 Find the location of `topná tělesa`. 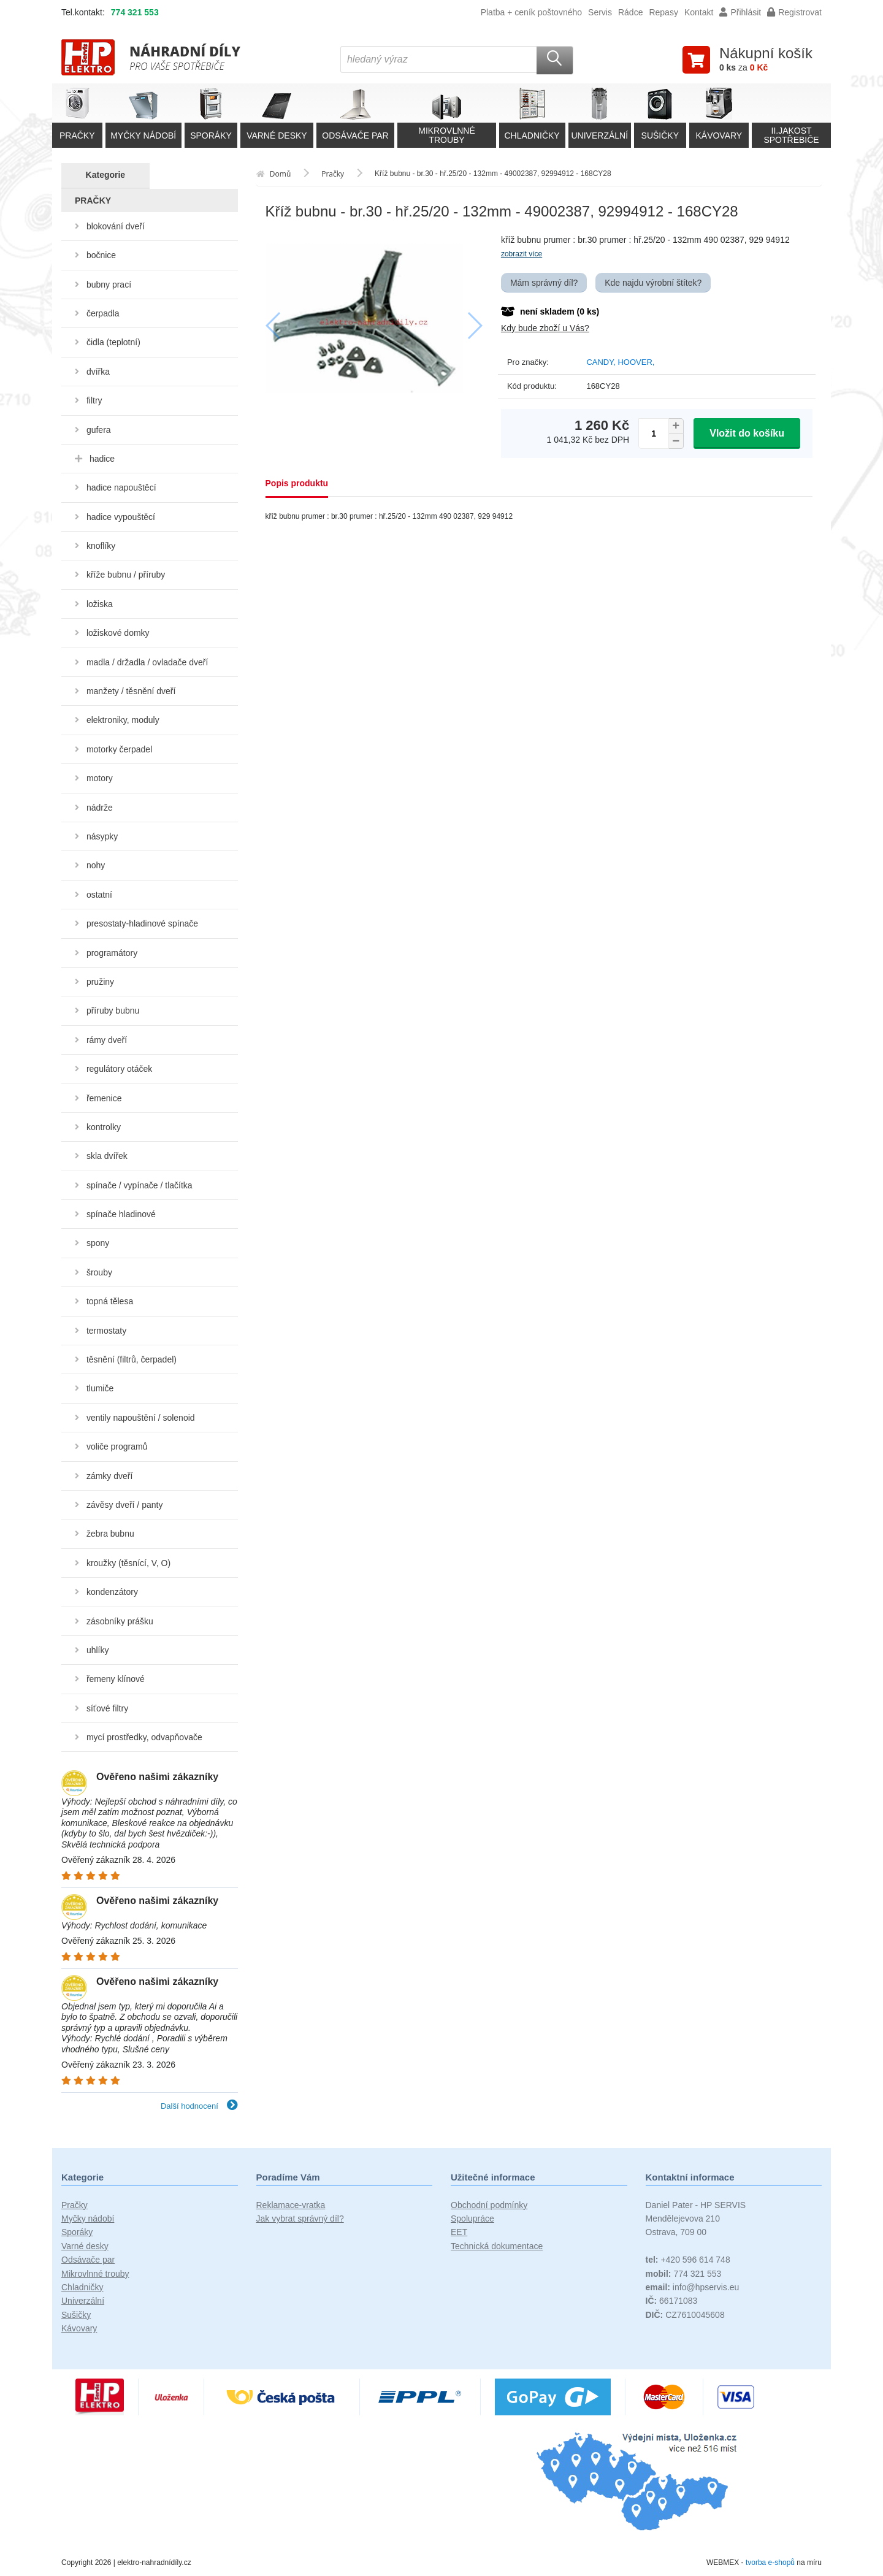

topná tělesa is located at coordinates (109, 1301).